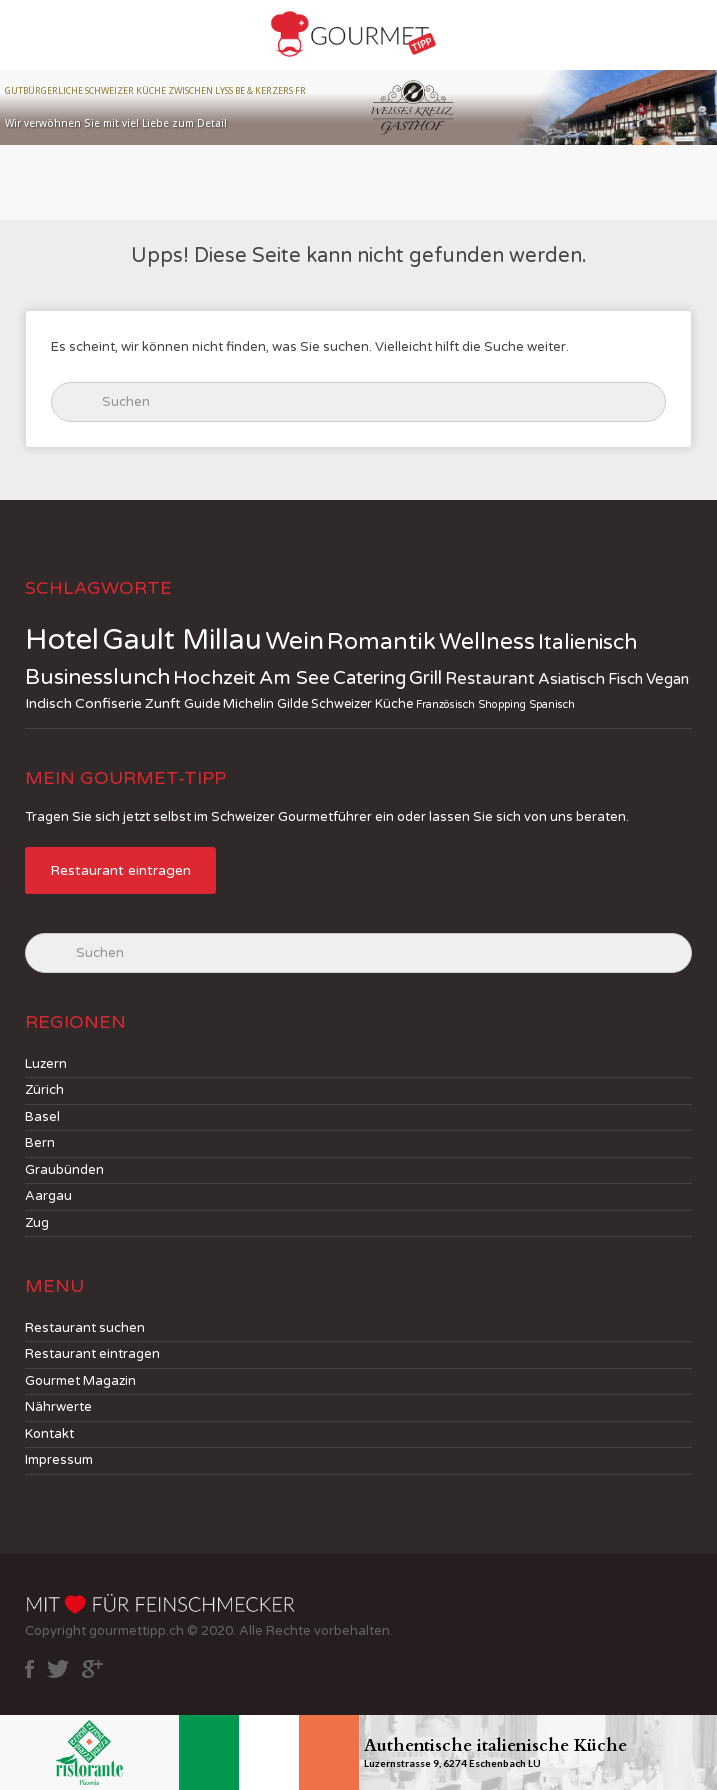 The image size is (717, 1790). What do you see at coordinates (49, 1434) in the screenshot?
I see `Kontakt` at bounding box center [49, 1434].